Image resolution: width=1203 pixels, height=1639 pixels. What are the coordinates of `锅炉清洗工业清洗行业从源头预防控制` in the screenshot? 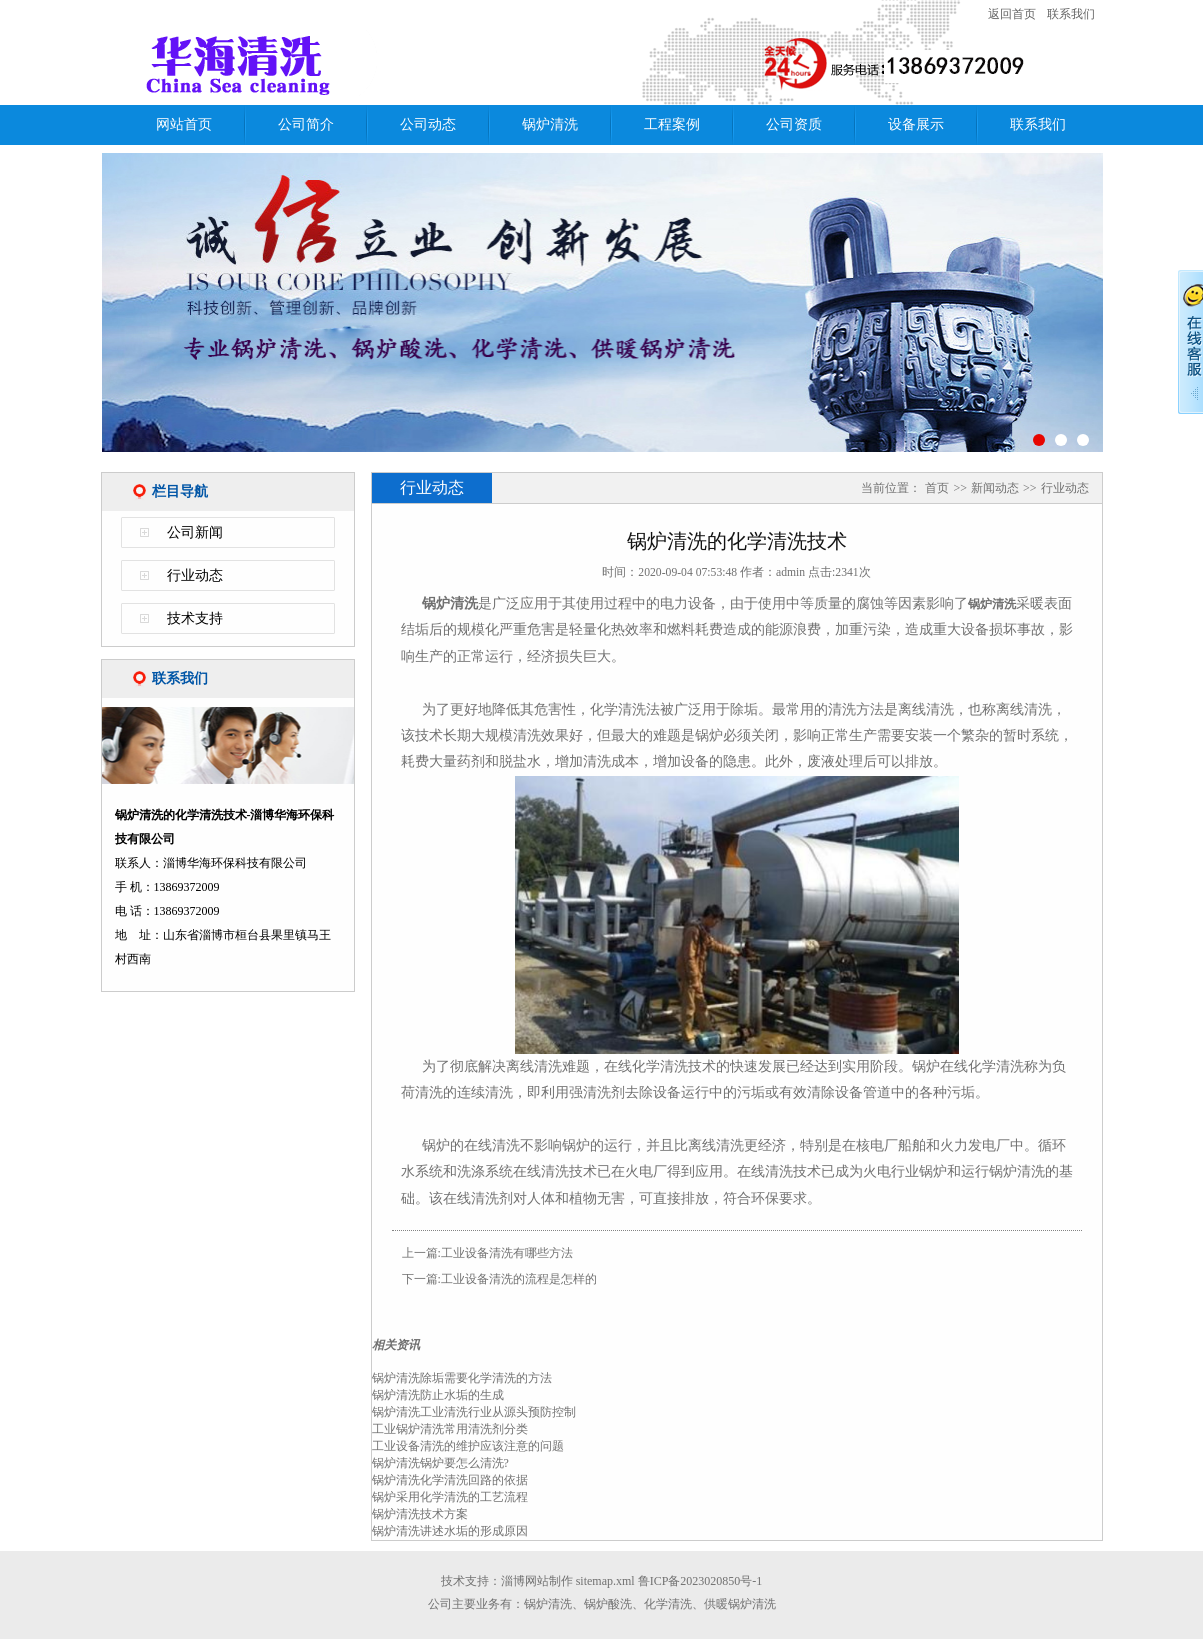 It's located at (474, 1412).